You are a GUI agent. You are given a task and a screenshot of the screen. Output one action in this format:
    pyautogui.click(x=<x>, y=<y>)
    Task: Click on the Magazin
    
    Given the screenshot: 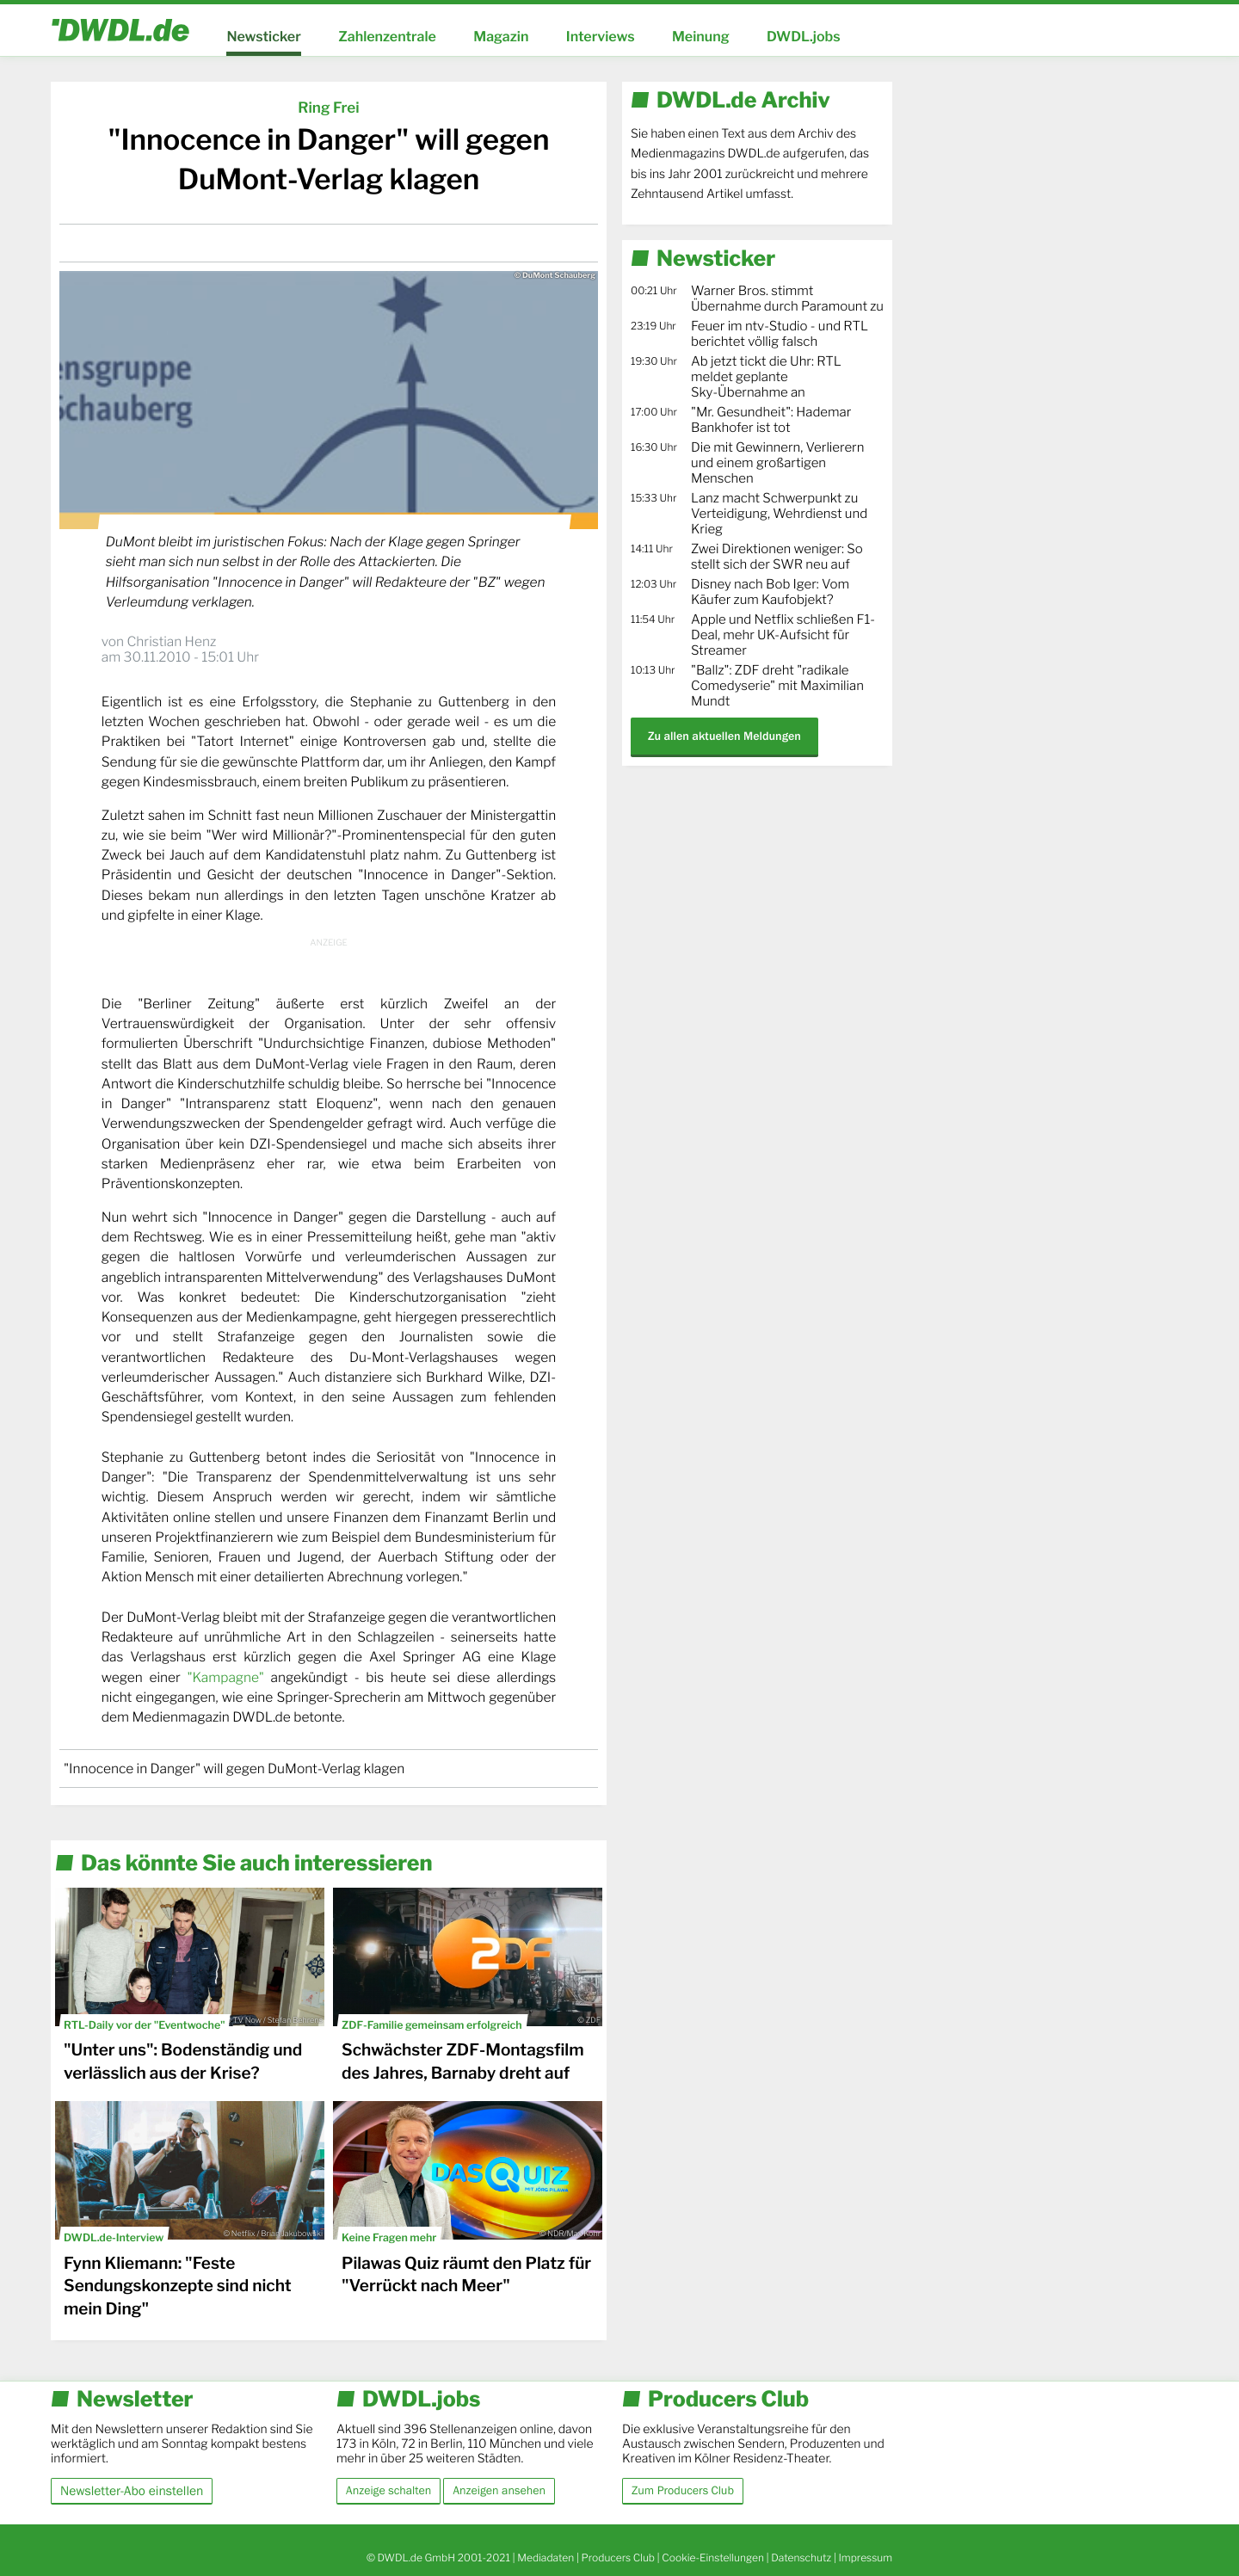 What is the action you would take?
    pyautogui.click(x=500, y=36)
    